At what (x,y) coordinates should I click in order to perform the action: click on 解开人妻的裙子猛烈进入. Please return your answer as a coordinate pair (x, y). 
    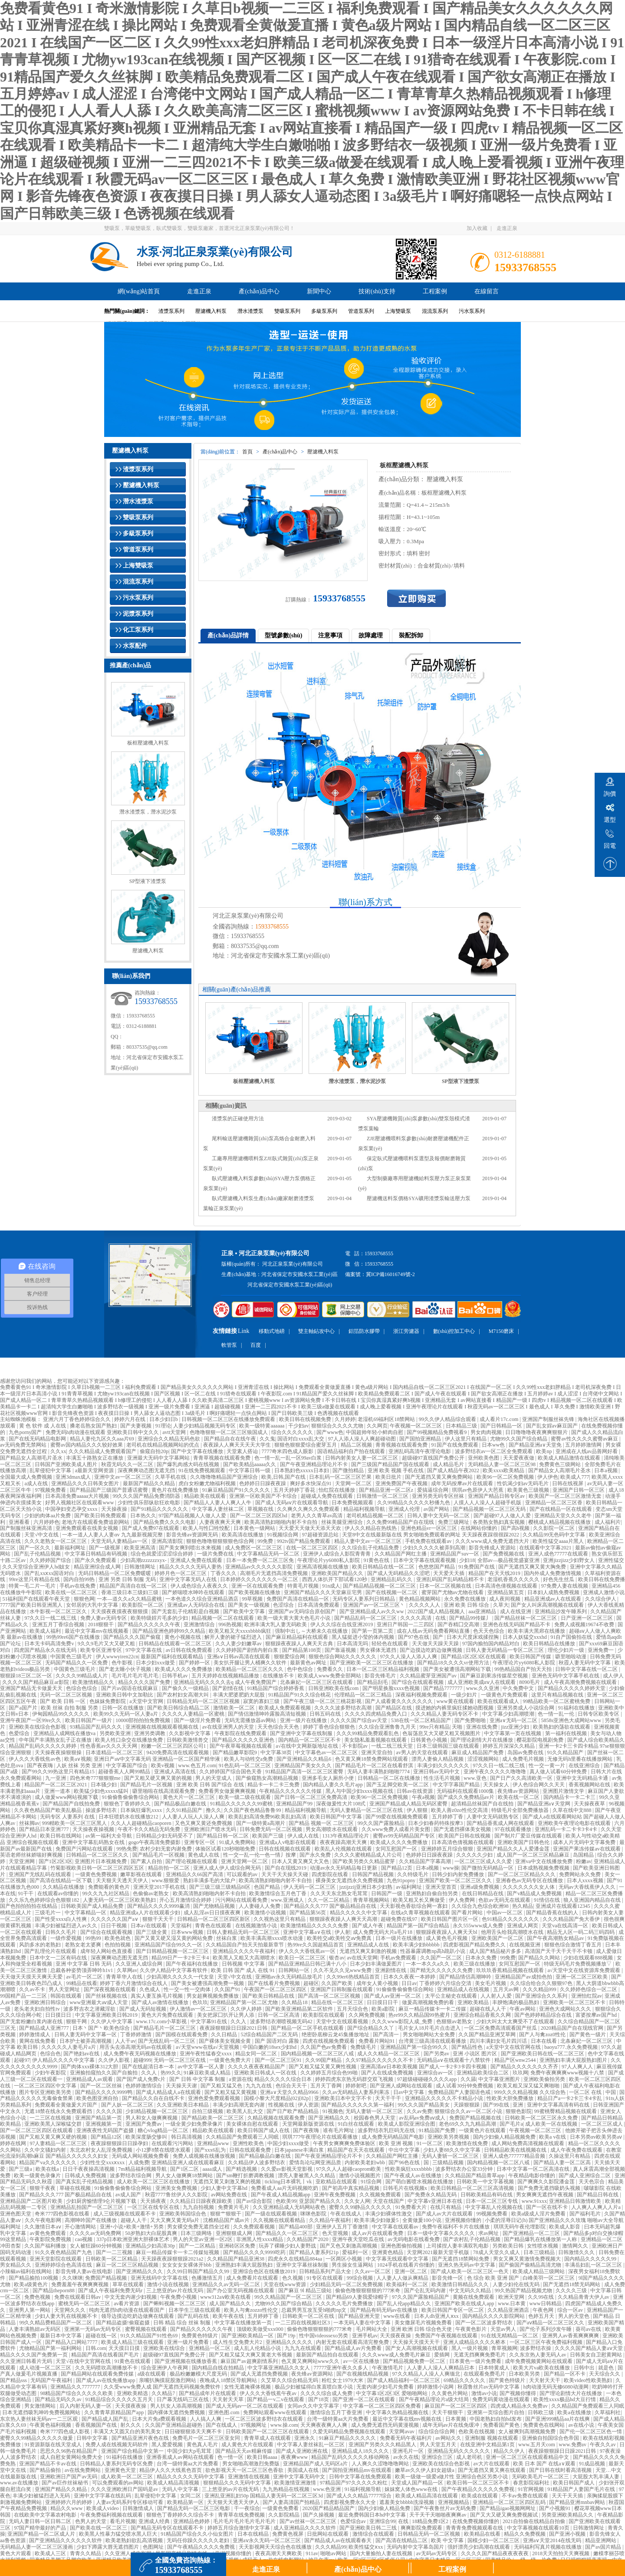
    Looking at the image, I should click on (233, 1637).